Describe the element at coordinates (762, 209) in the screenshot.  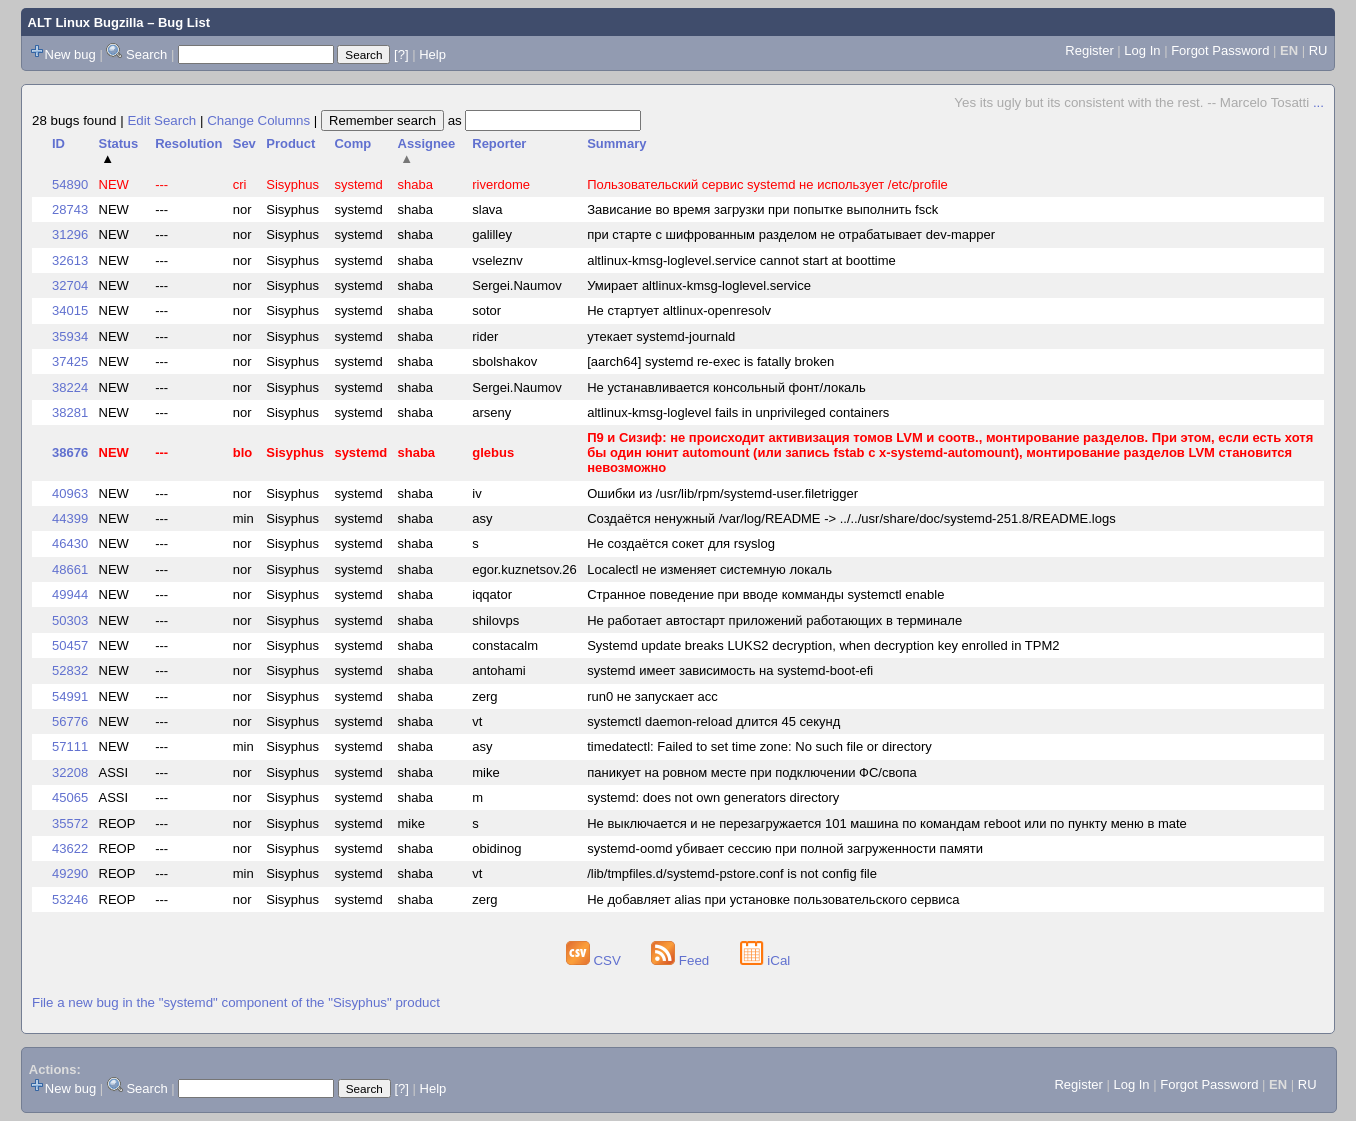
I see `Зависание во время загрузки при попытке выполнить fsck` at that location.